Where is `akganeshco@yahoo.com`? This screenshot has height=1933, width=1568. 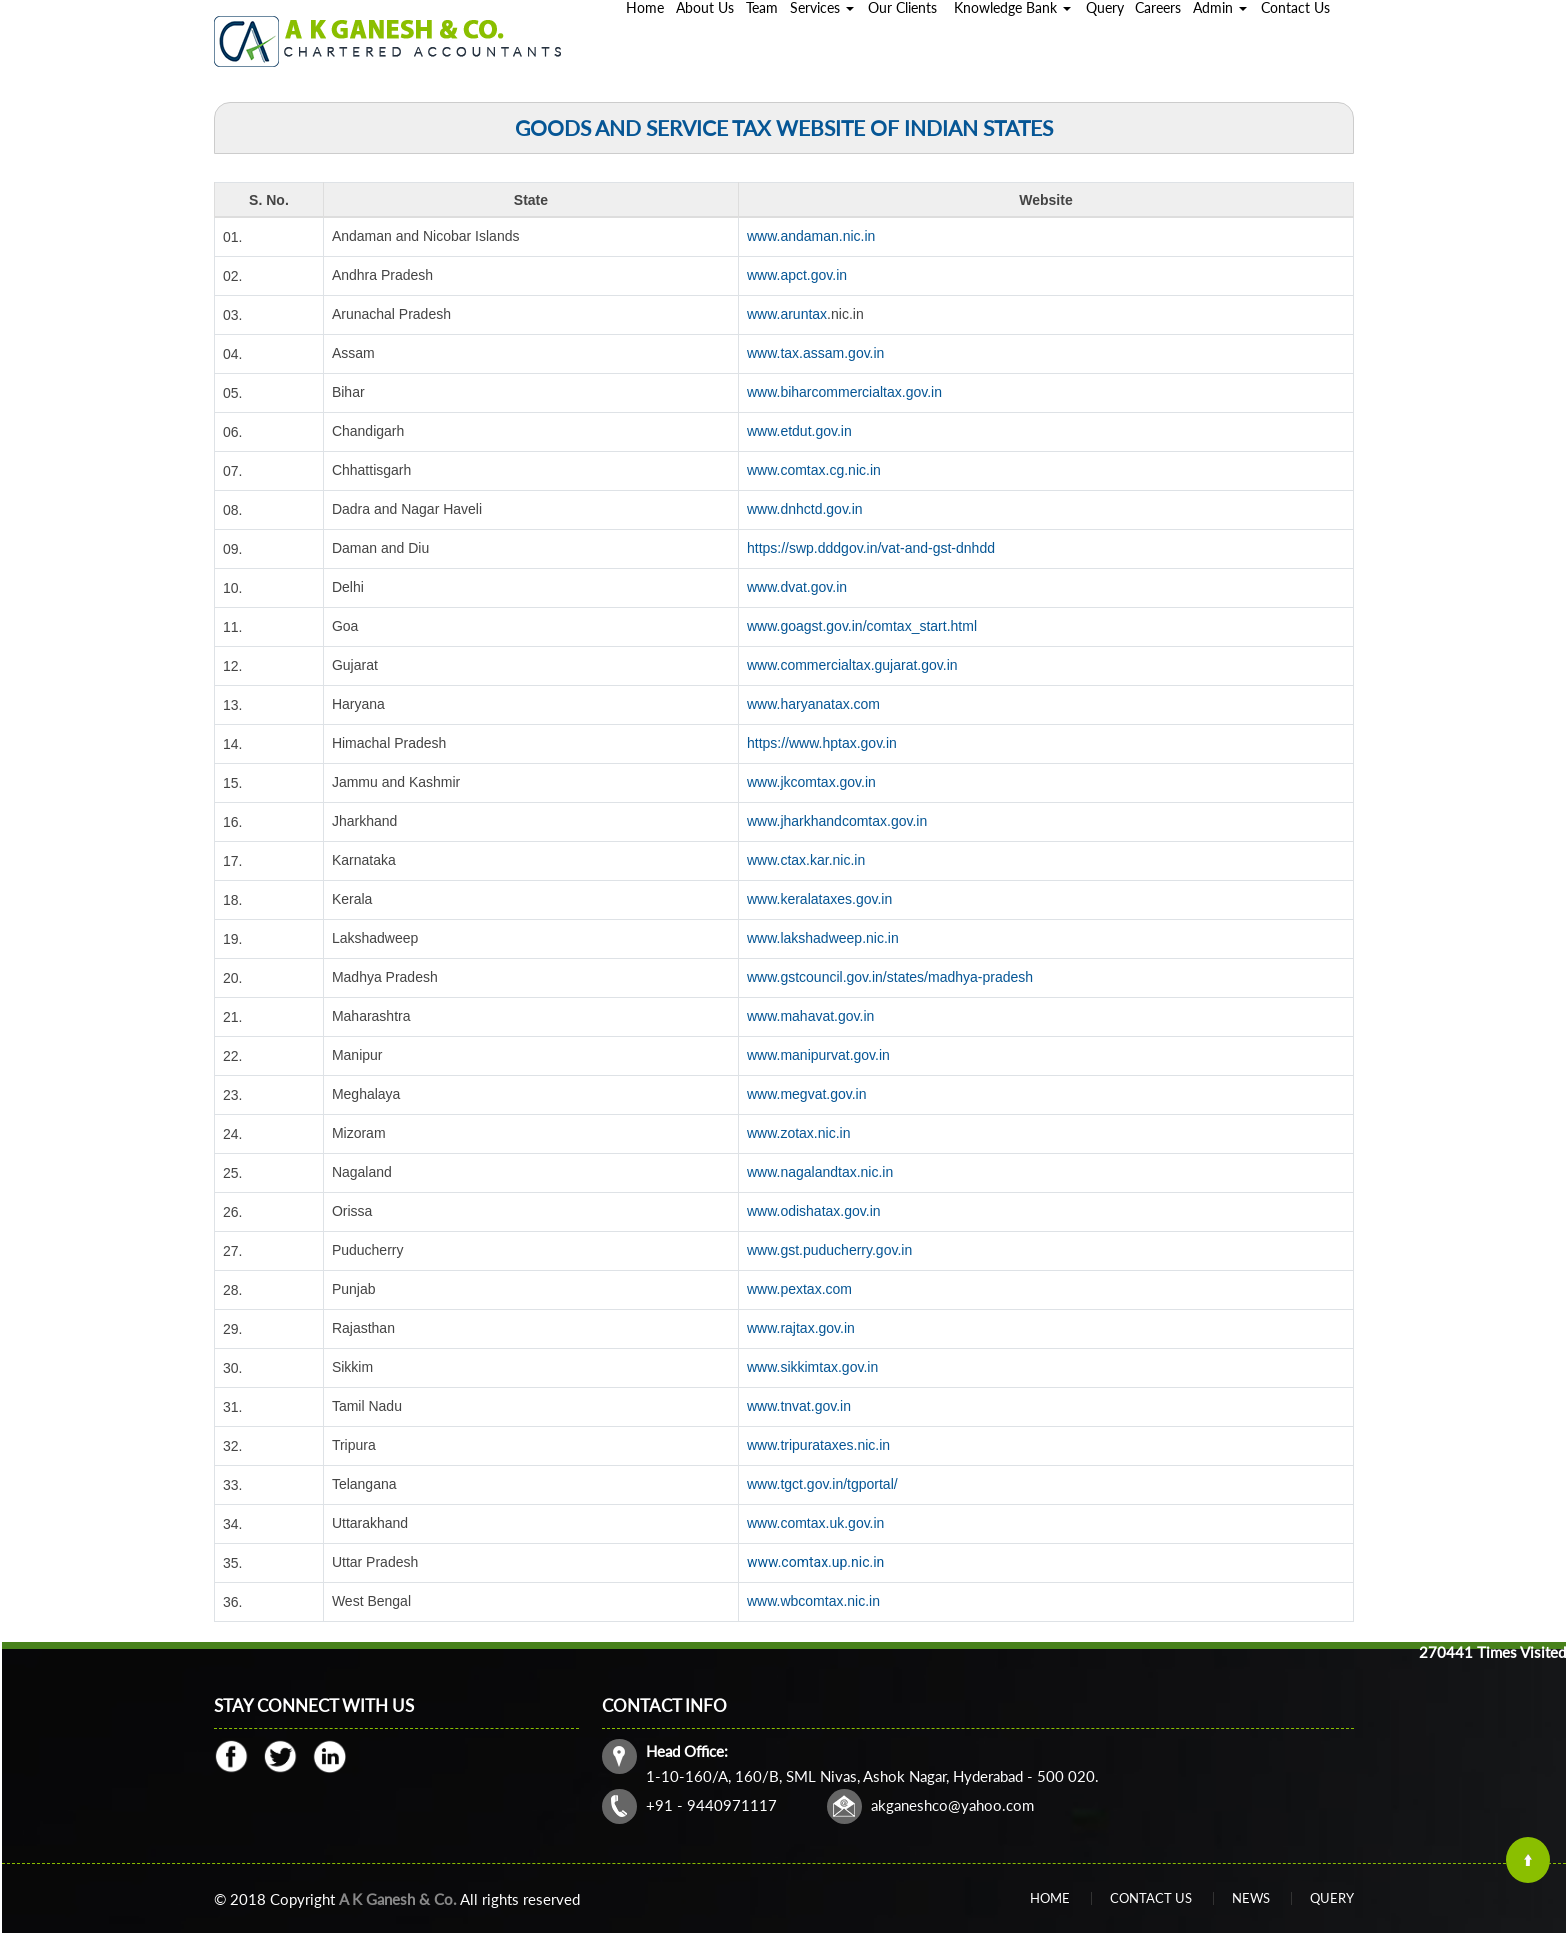
akganeshco@yahoo.com is located at coordinates (952, 1805).